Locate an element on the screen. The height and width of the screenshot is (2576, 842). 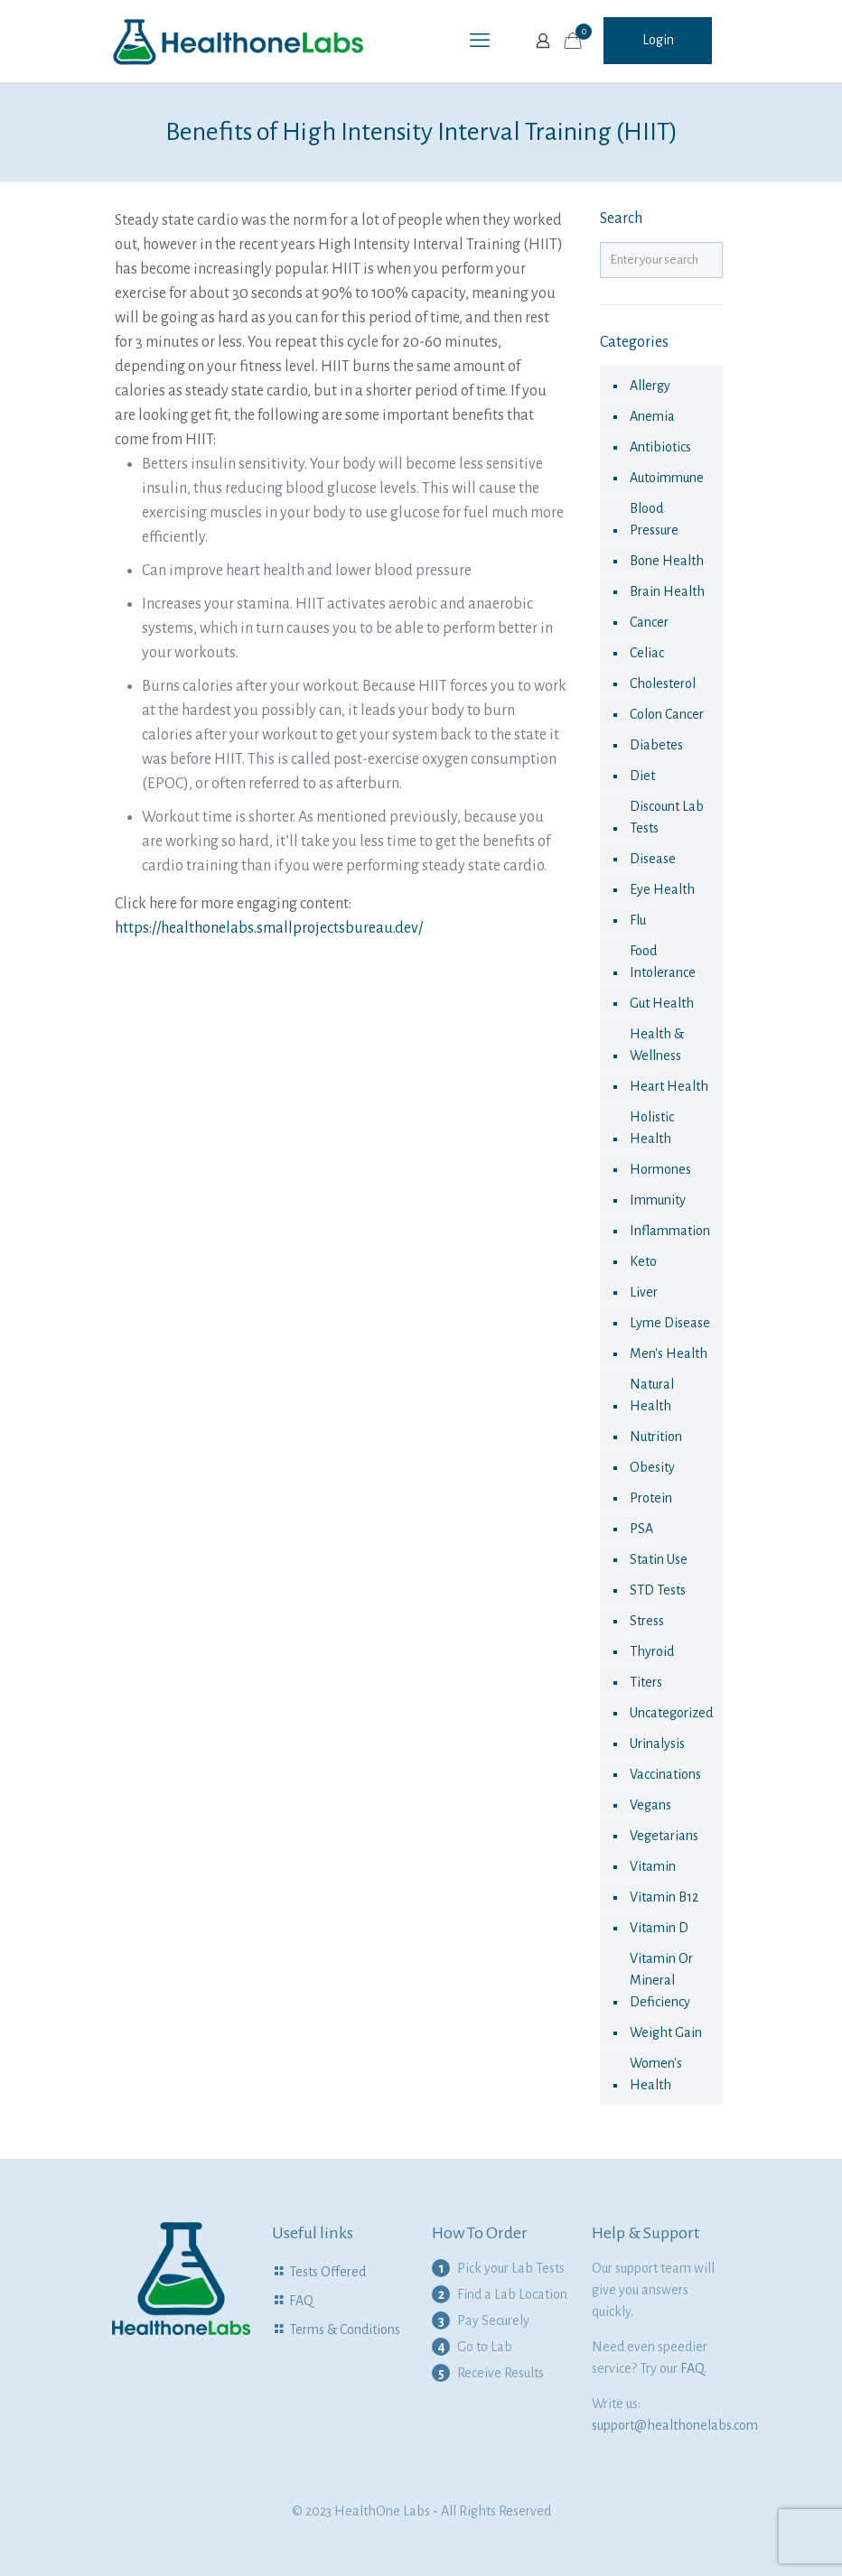
allergy is located at coordinates (650, 385).